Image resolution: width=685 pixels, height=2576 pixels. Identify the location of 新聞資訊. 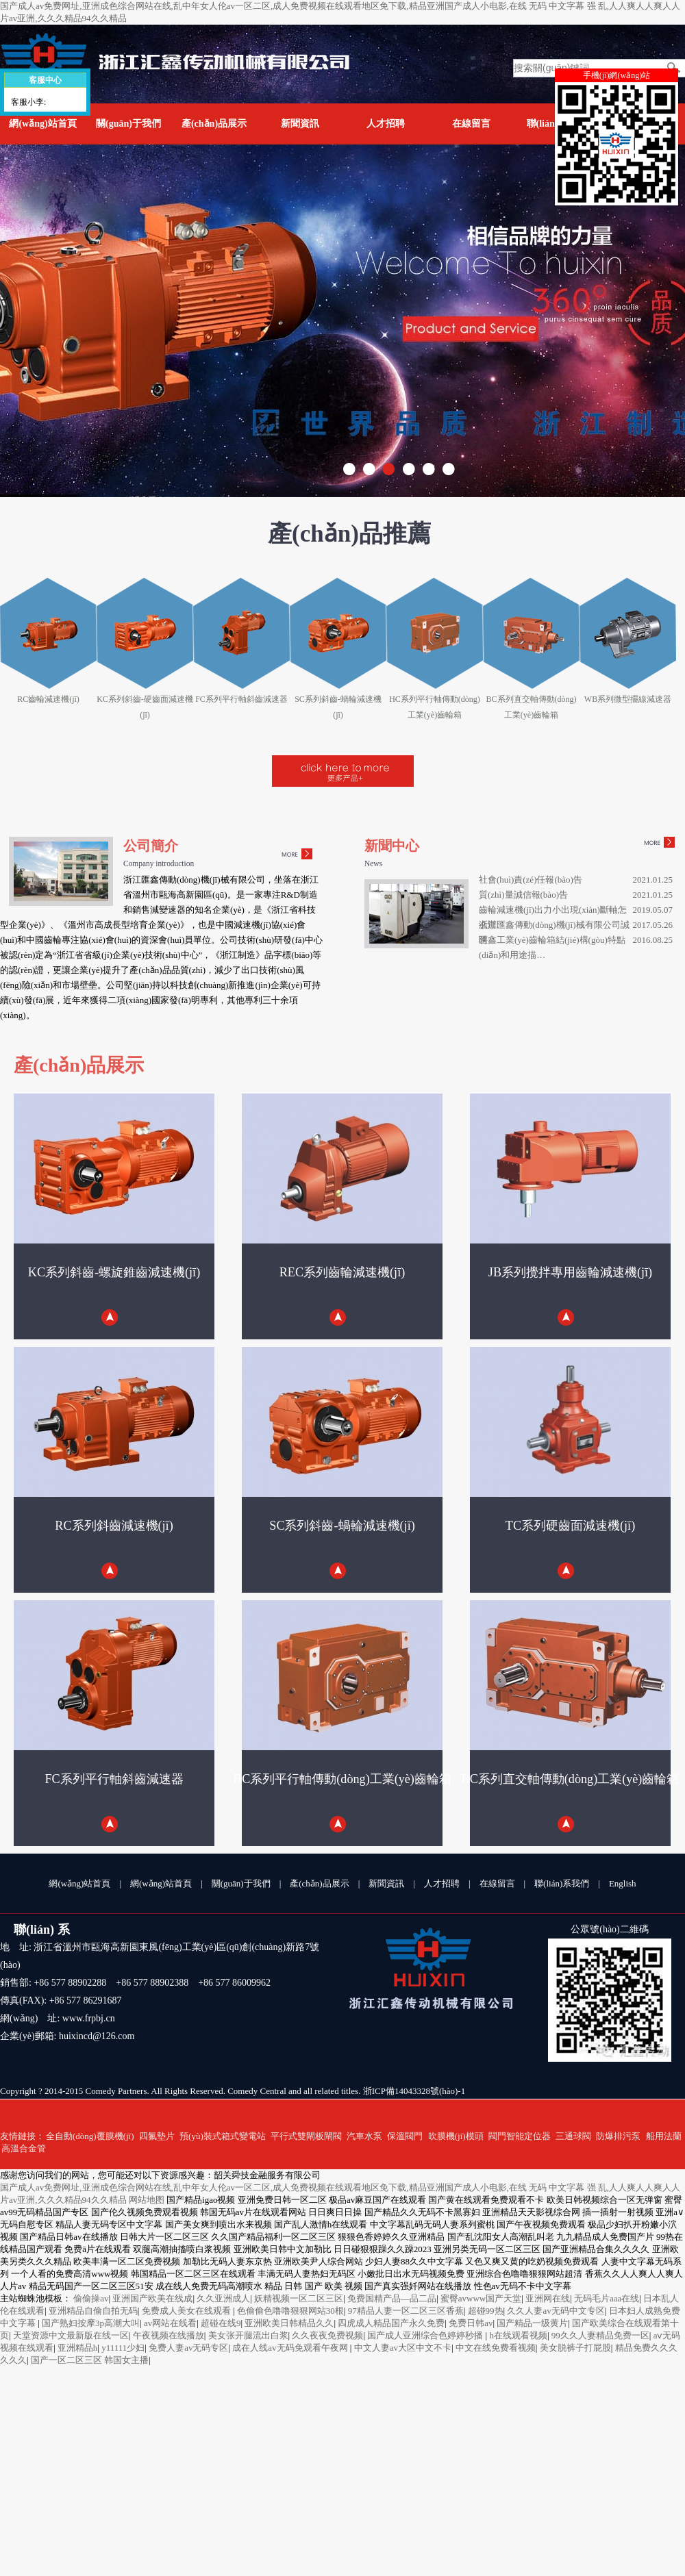
(300, 123).